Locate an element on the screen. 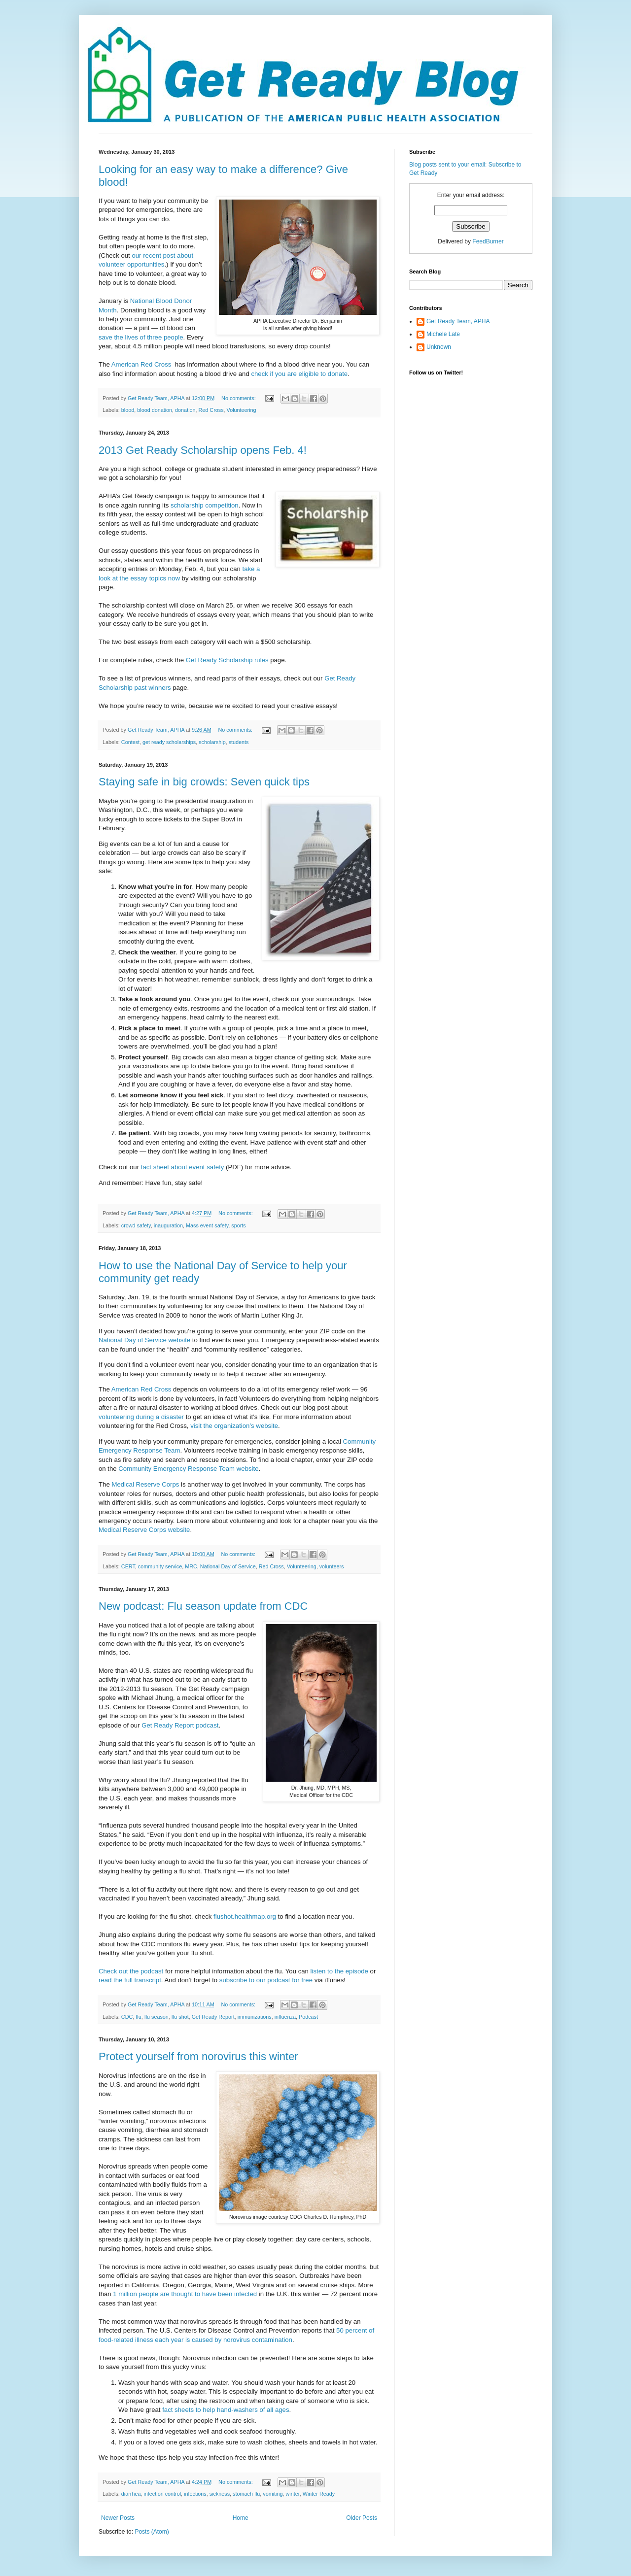 This screenshot has height=2576, width=631. Volunteering is located at coordinates (241, 410).